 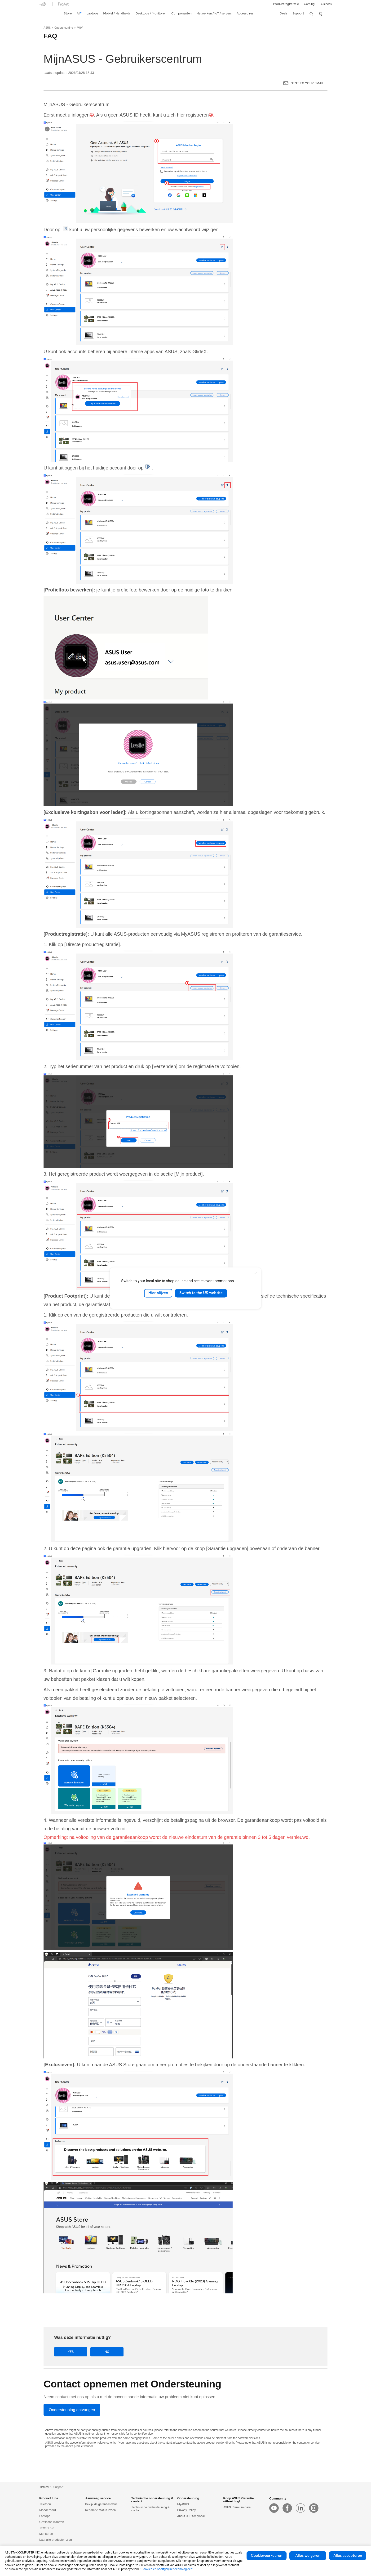 I want to click on Yes, so click(x=71, y=2352).